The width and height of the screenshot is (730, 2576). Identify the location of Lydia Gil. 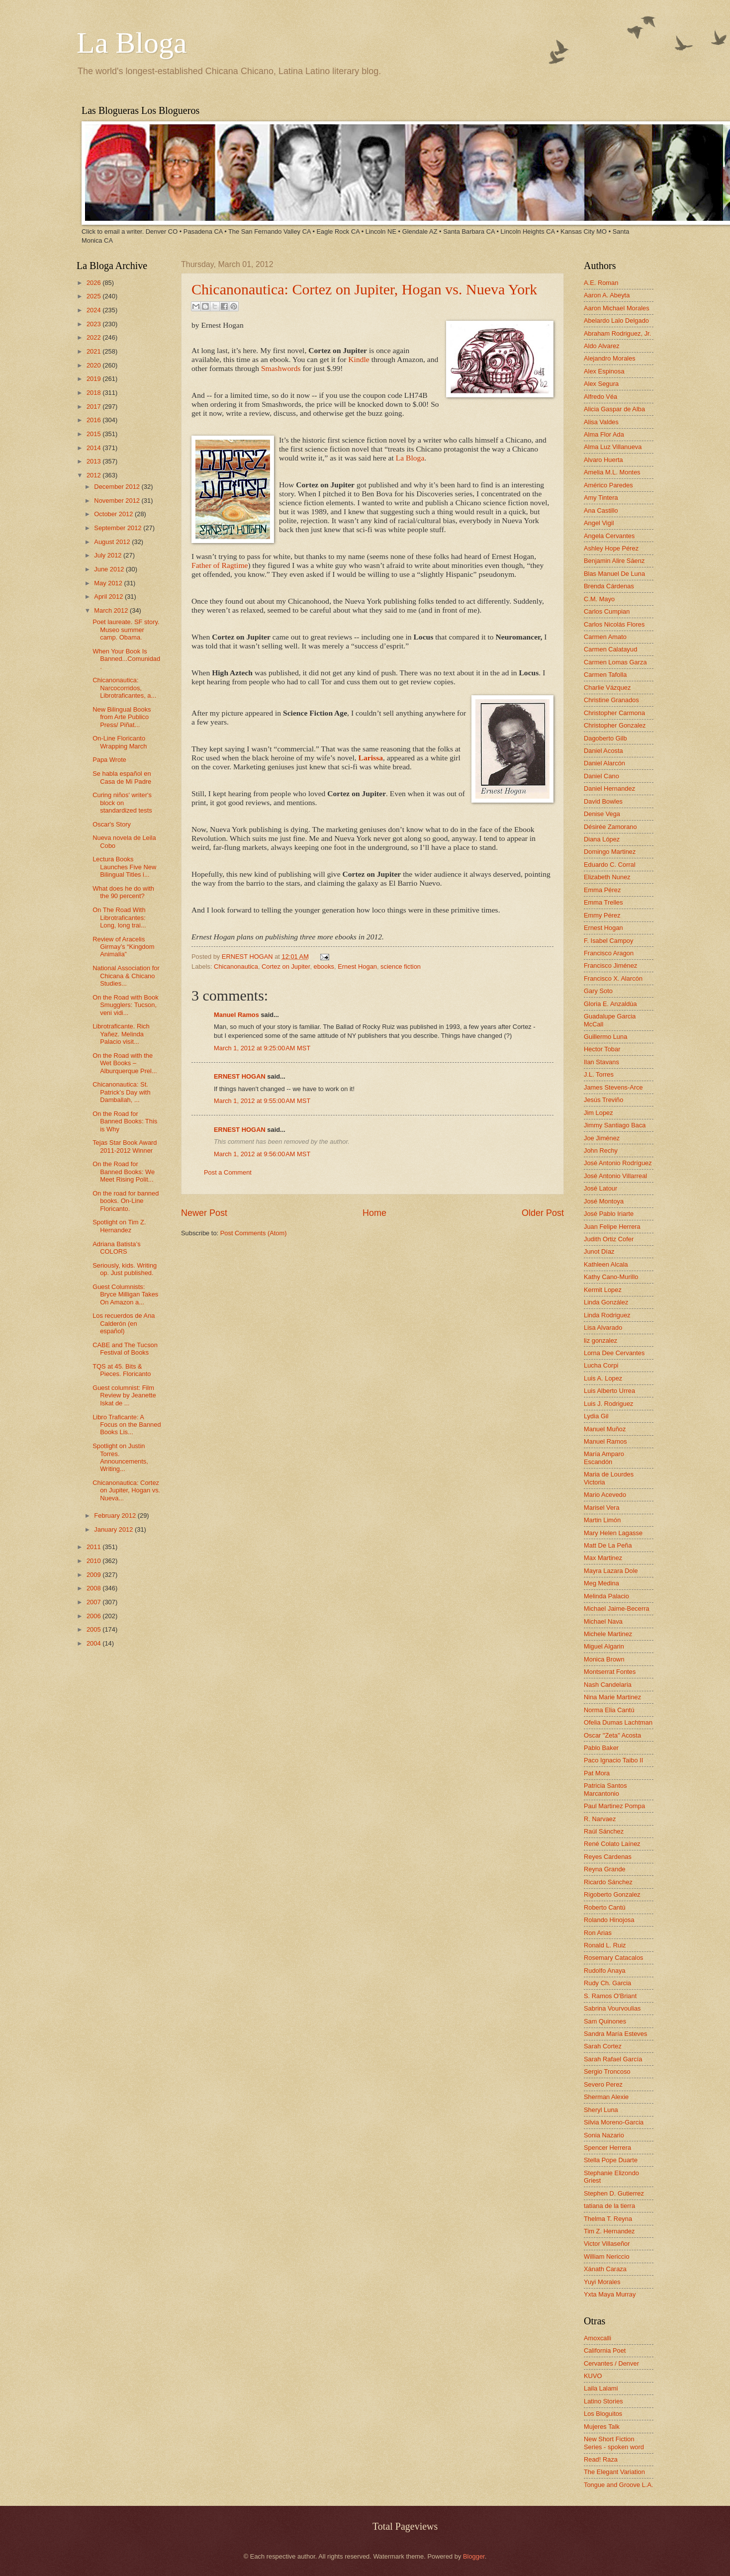
(596, 1416).